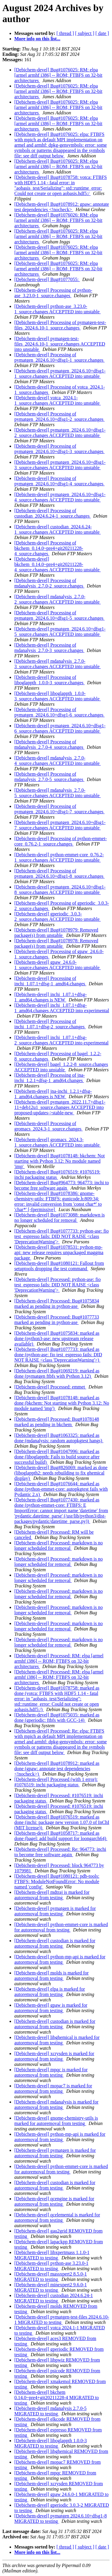 The height and width of the screenshot is (2576, 112). Describe the element at coordinates (59, 1161) in the screenshot. I see `[Debichem-devel] Bug#1078148: bkchem: Not starting with Python 3.12: No module named 'imp'` at that location.